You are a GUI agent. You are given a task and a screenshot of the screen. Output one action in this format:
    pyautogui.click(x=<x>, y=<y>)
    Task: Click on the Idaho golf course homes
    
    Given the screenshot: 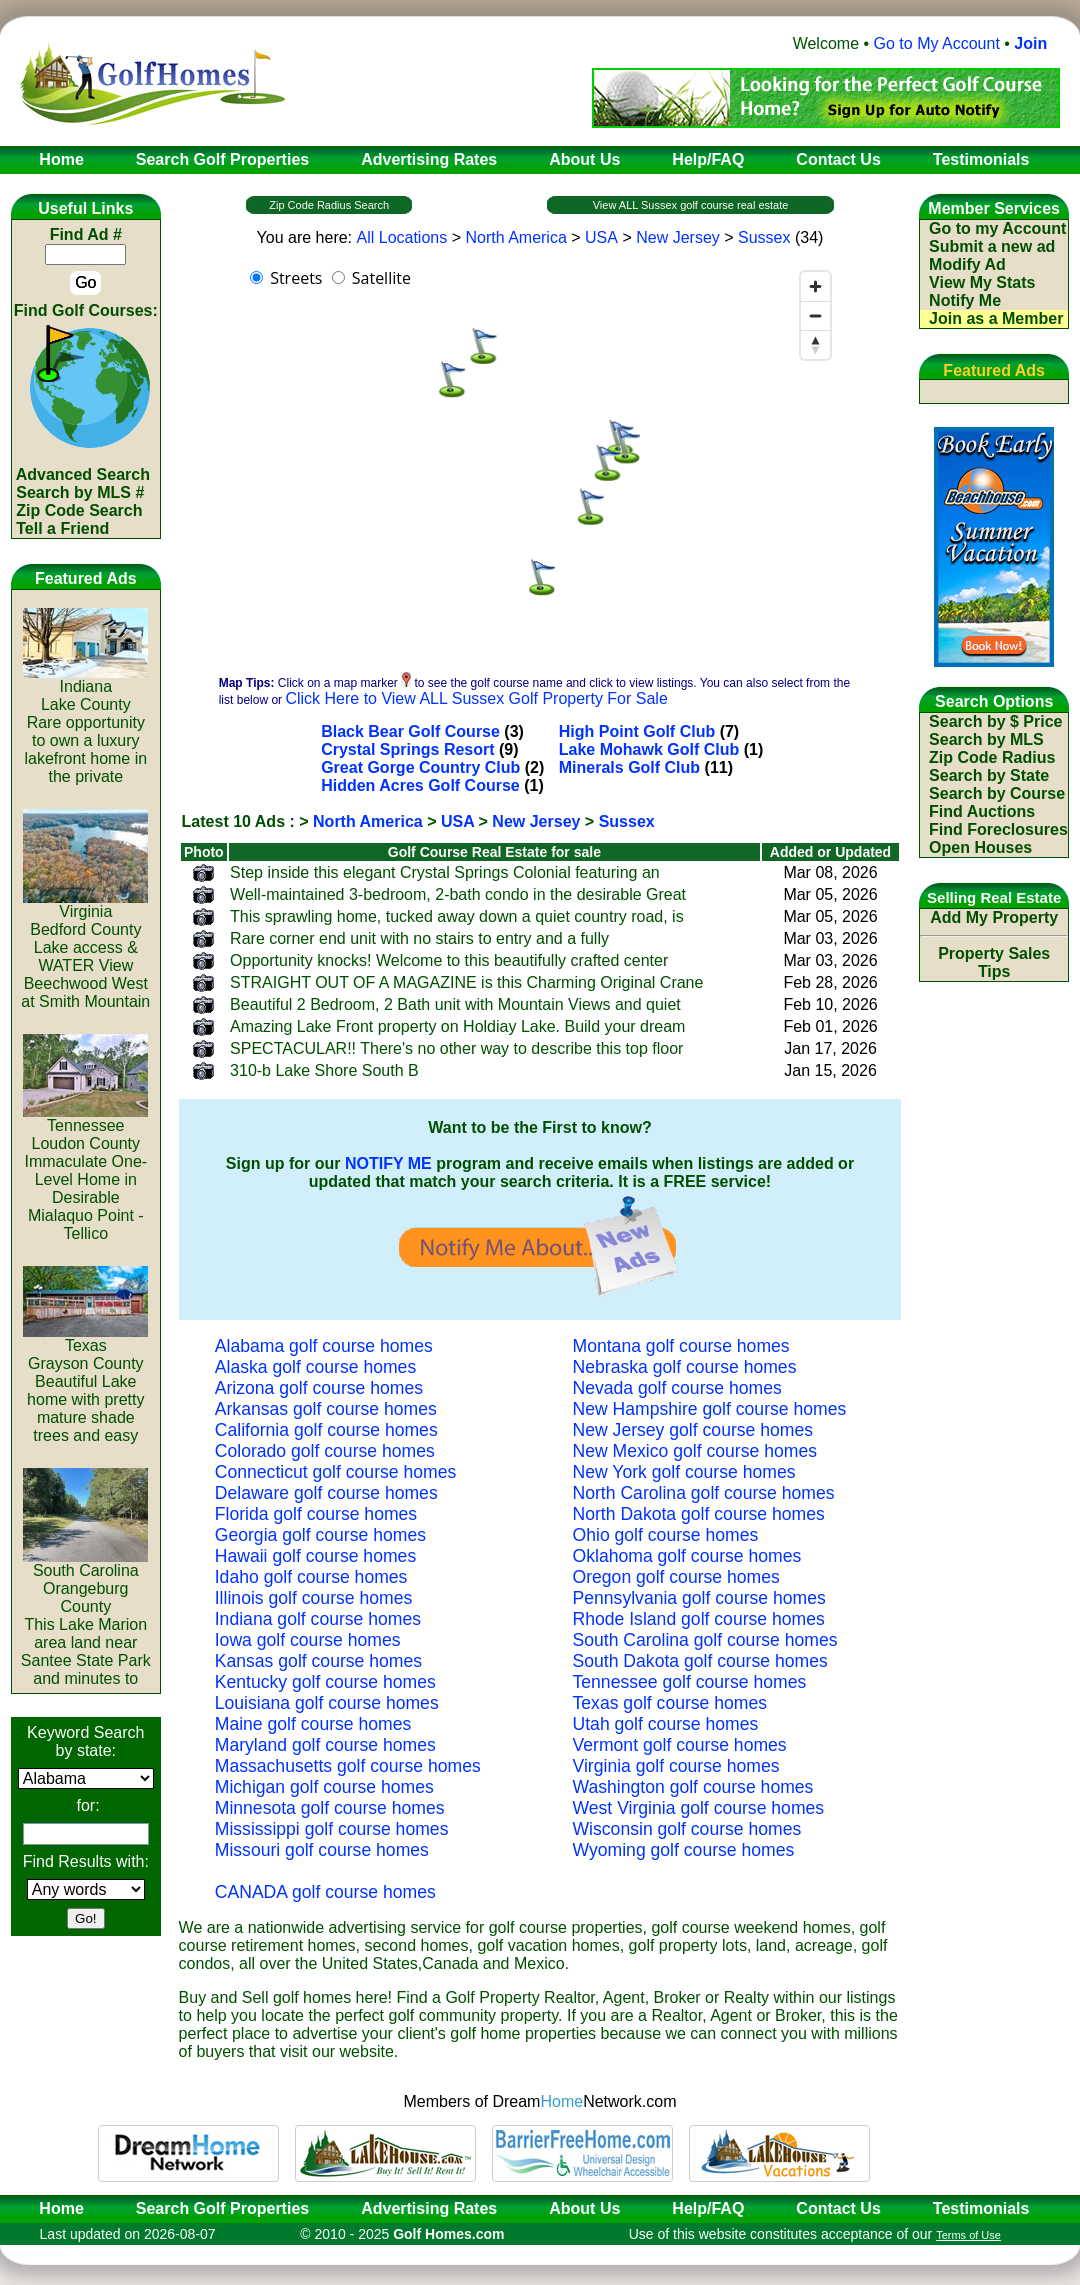 What is the action you would take?
    pyautogui.click(x=311, y=1577)
    